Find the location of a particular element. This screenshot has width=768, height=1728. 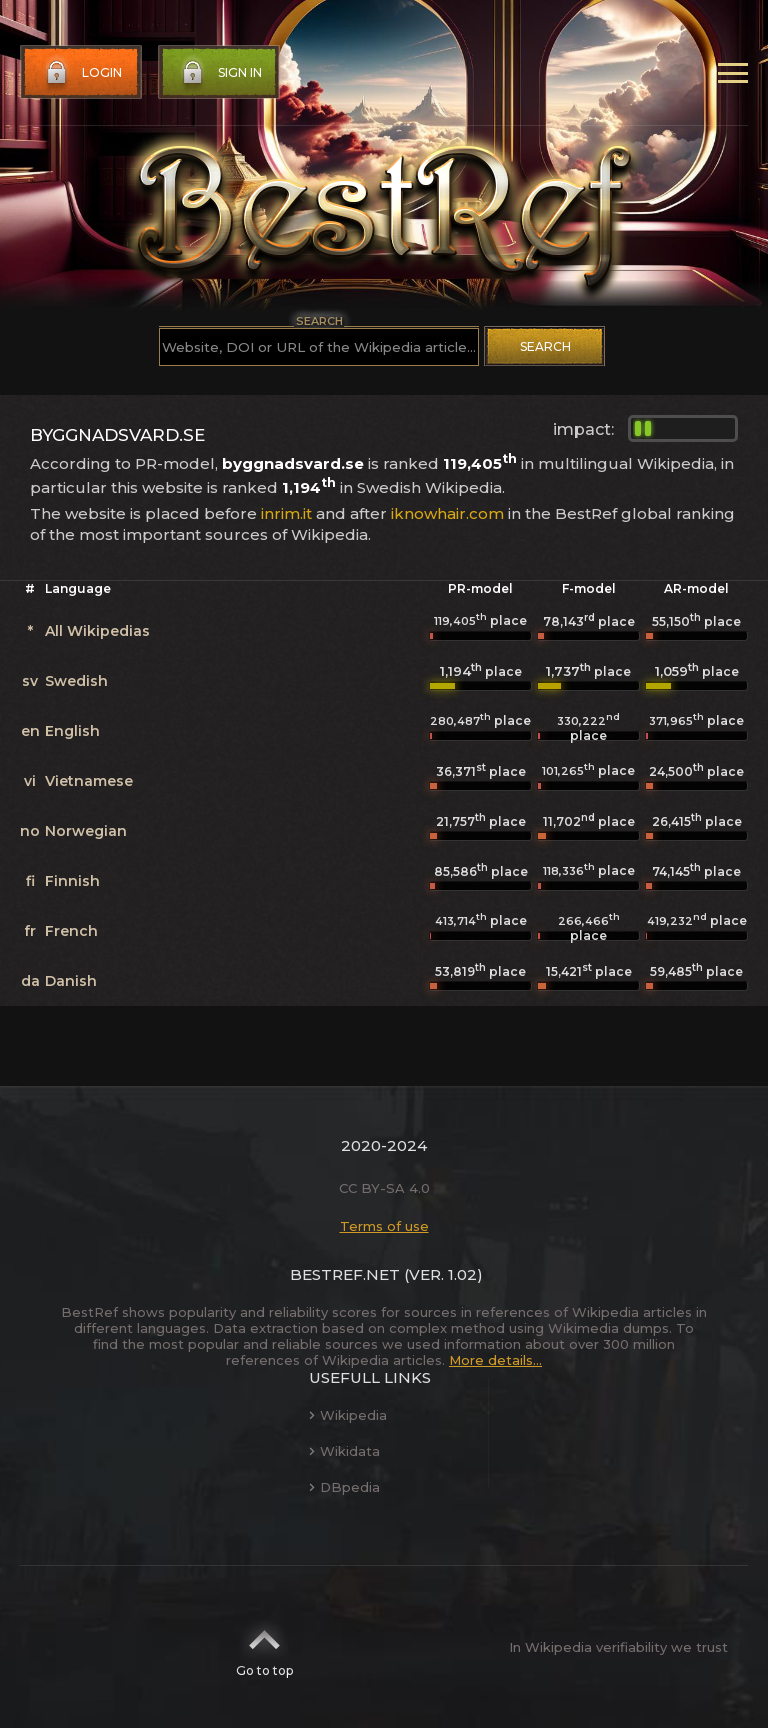

All Wikipedias is located at coordinates (97, 631).